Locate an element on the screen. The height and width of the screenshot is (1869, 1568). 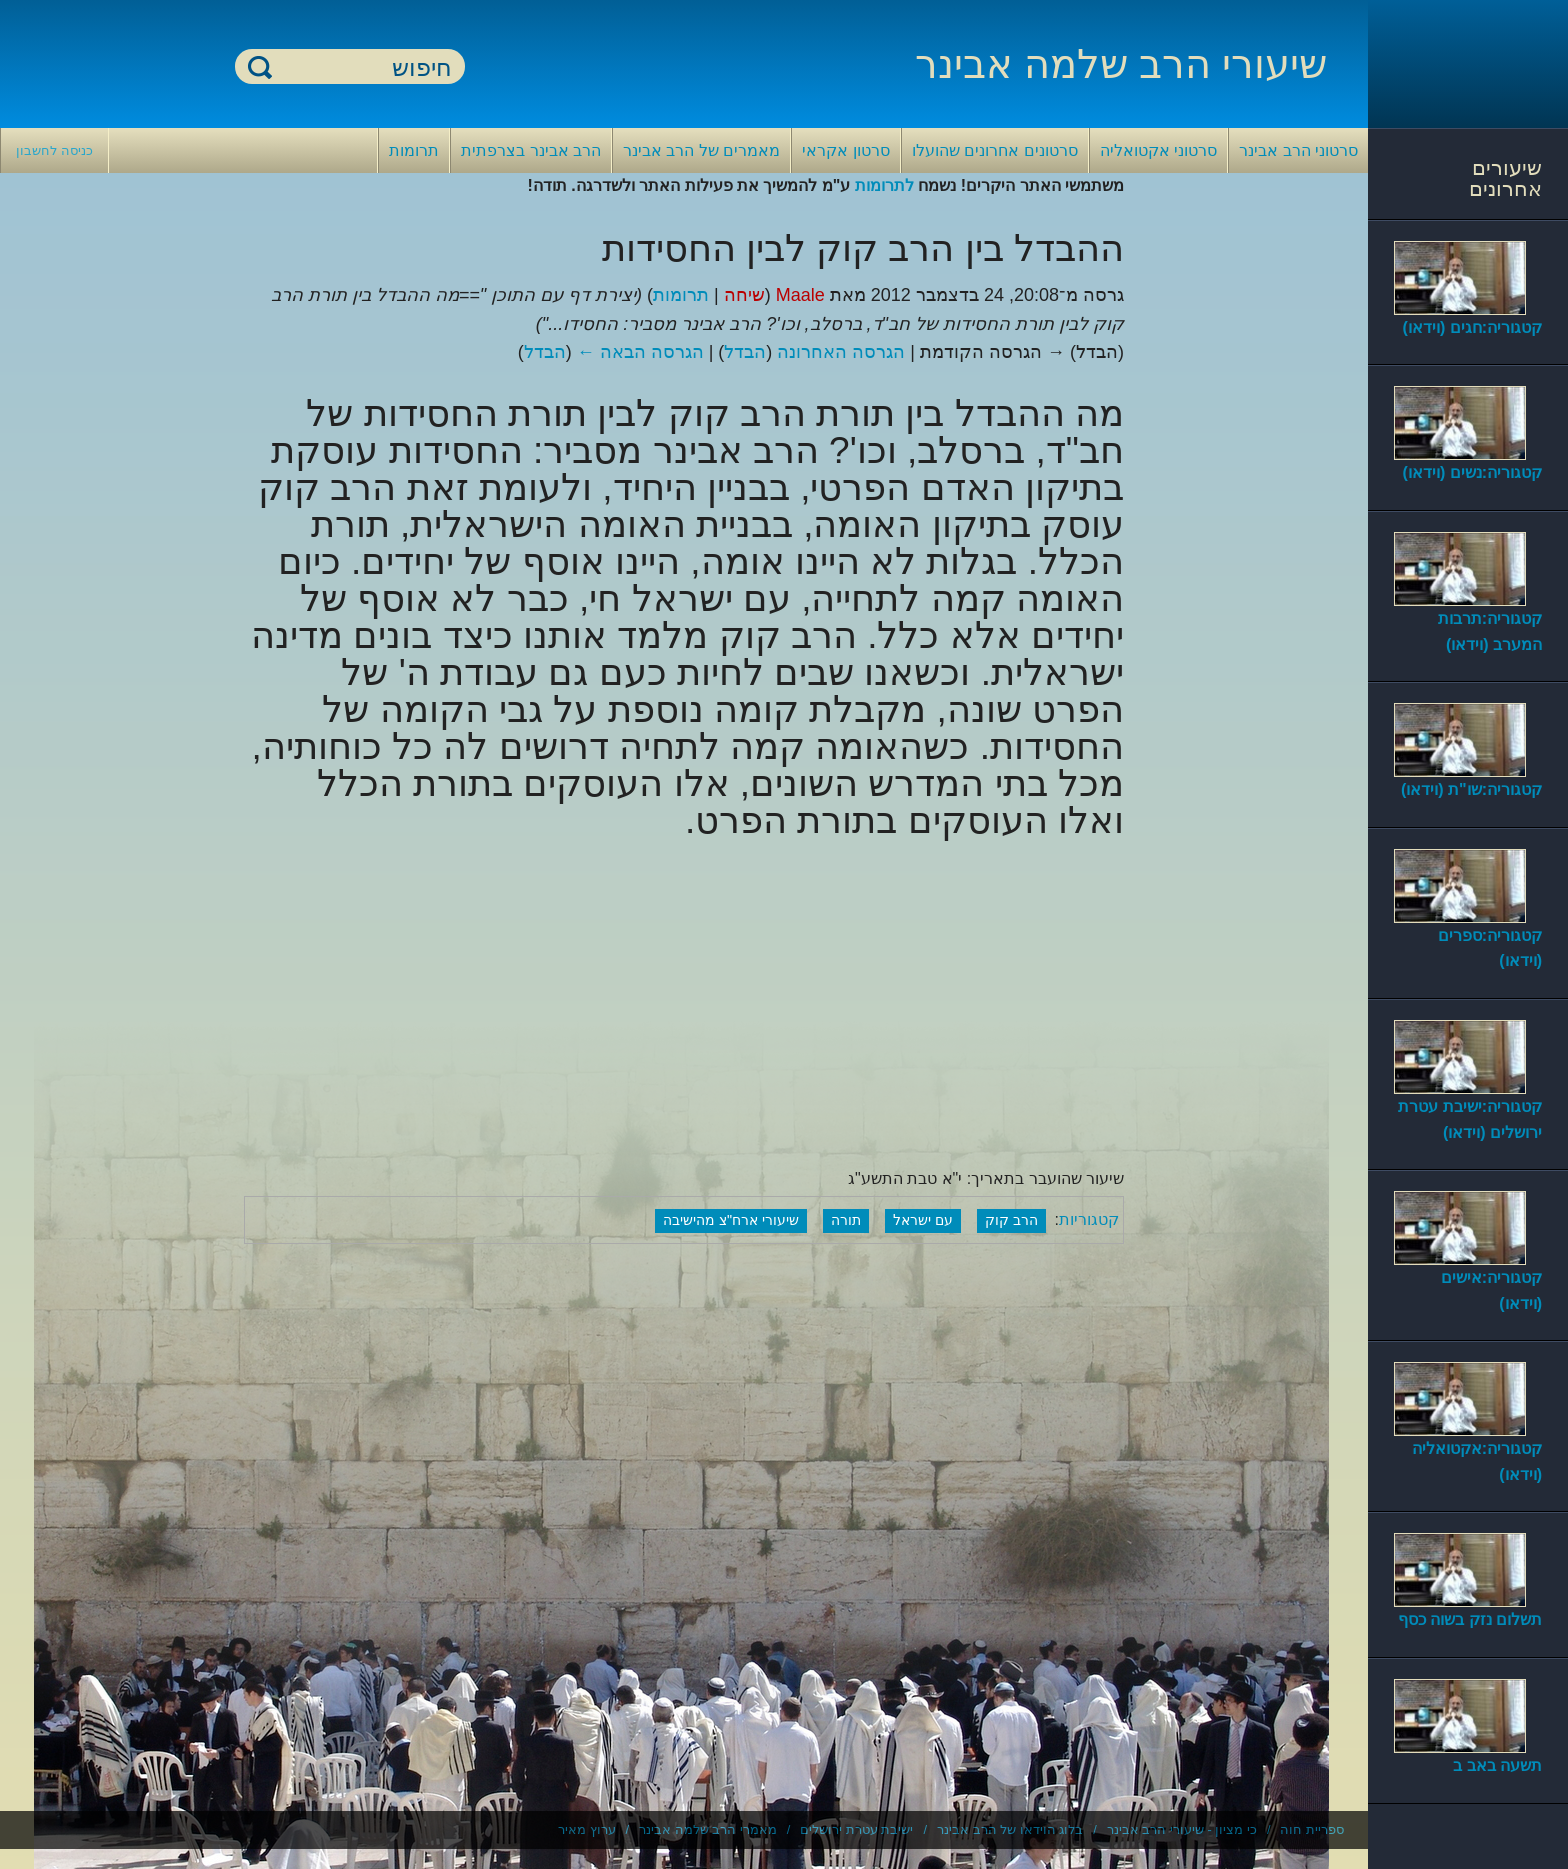
לתרומות is located at coordinates (884, 185).